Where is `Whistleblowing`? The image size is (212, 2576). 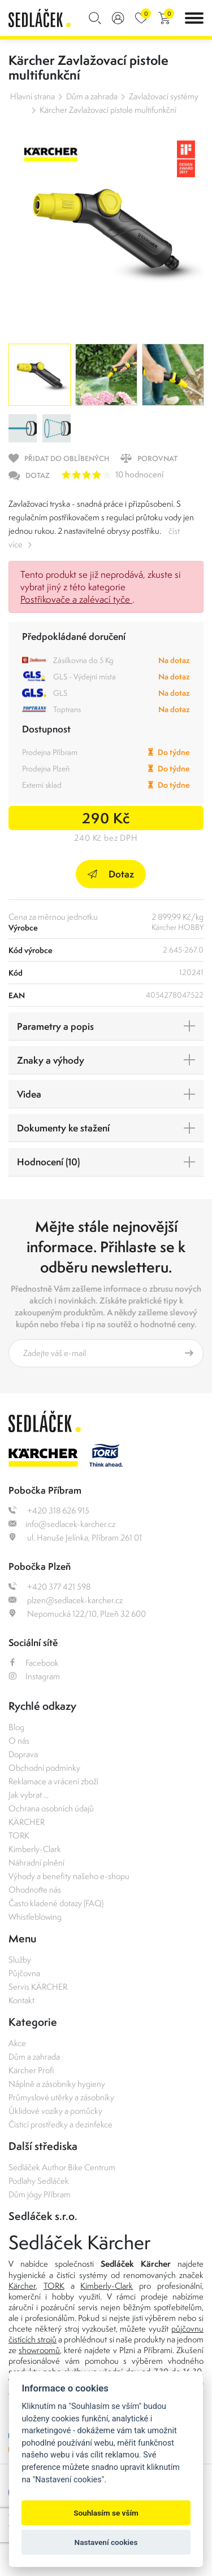 Whistleblowing is located at coordinates (35, 1916).